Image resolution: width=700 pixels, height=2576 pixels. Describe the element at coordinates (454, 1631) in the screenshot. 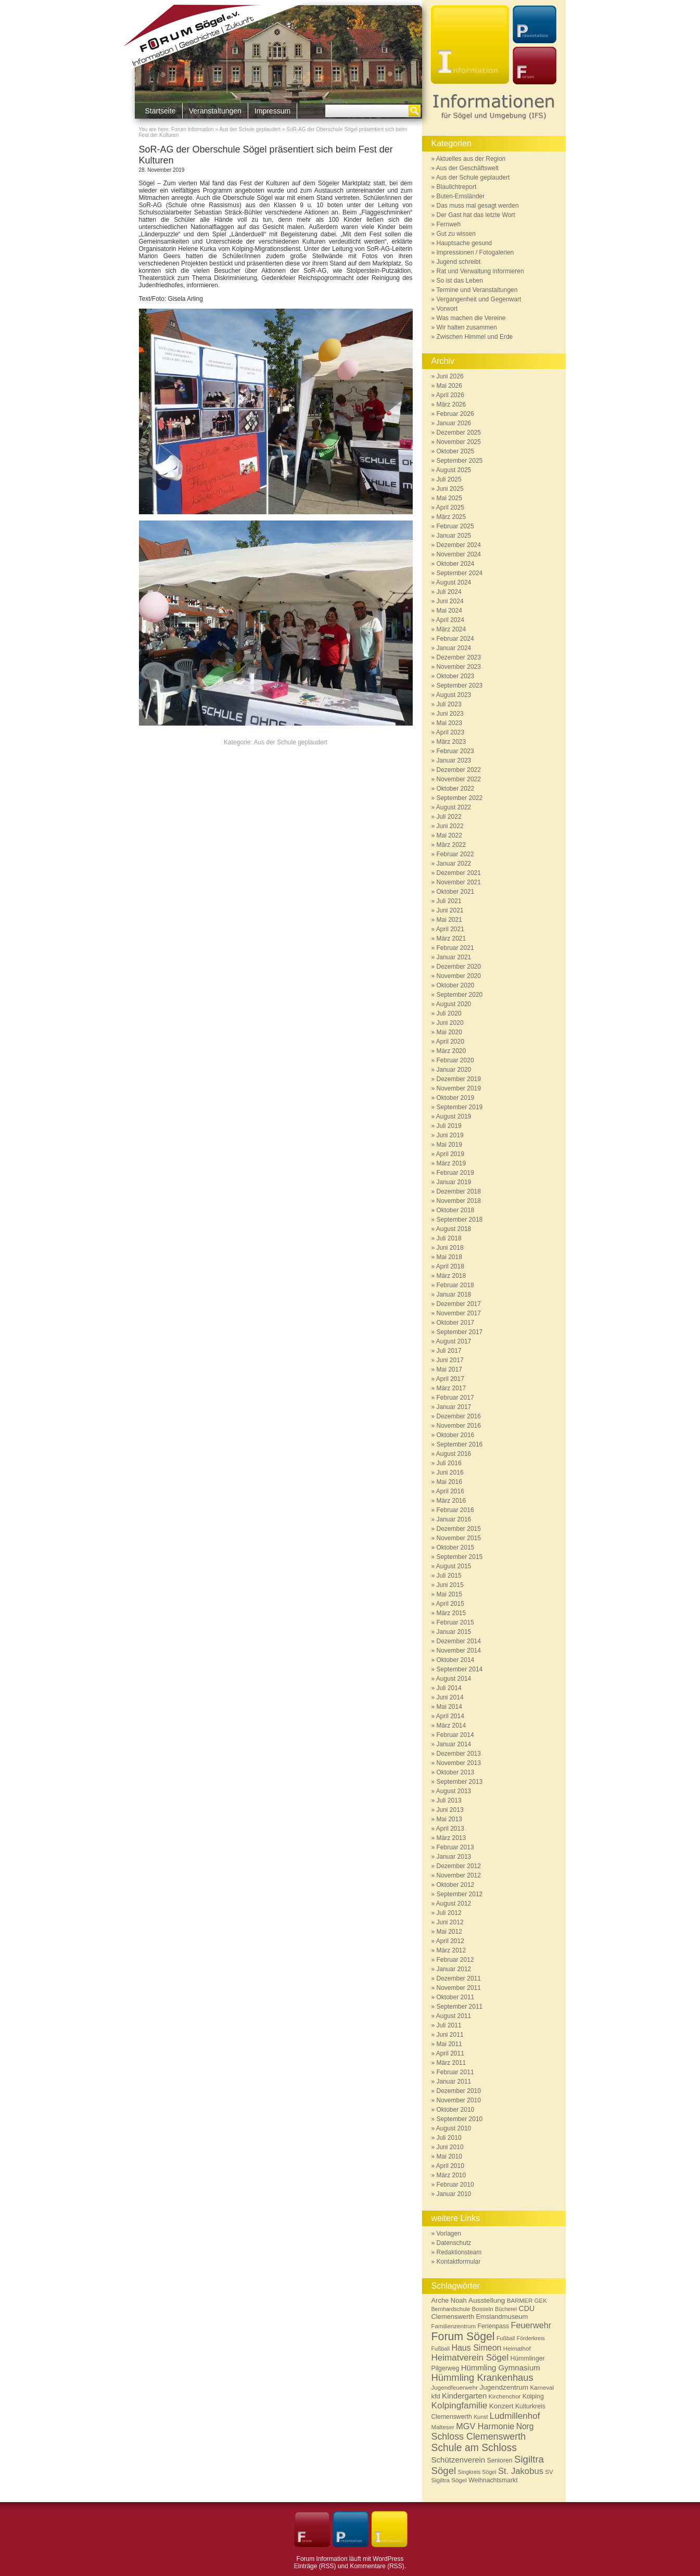

I see `Januar 2015` at that location.